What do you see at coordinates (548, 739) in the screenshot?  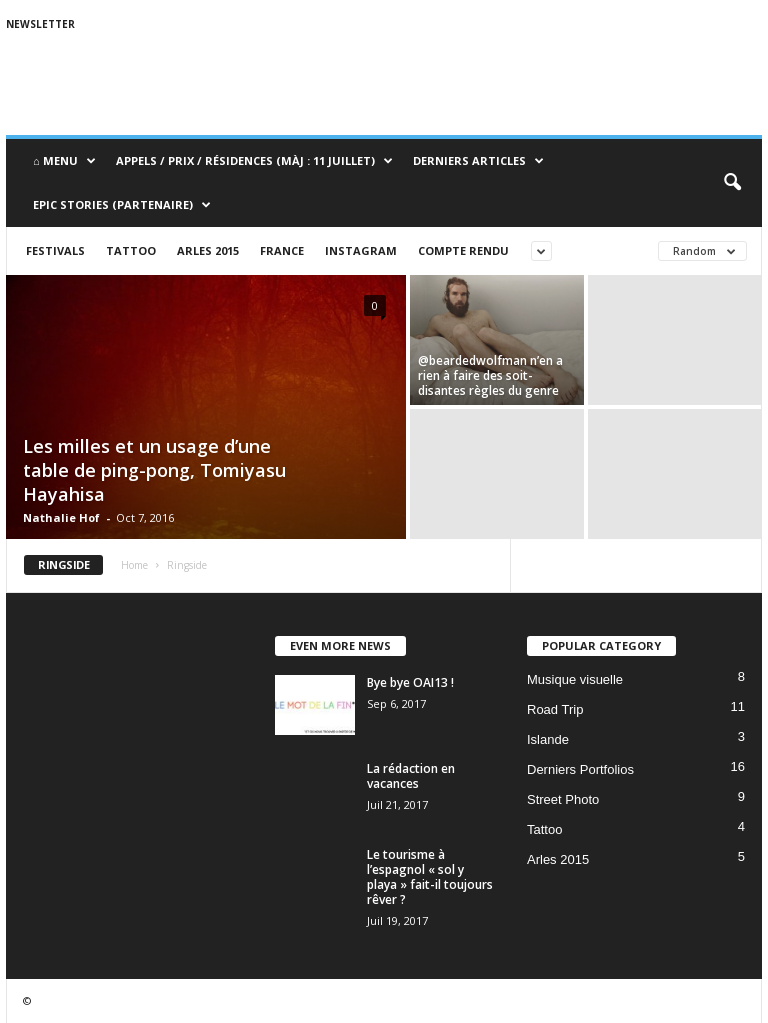 I see `Islande` at bounding box center [548, 739].